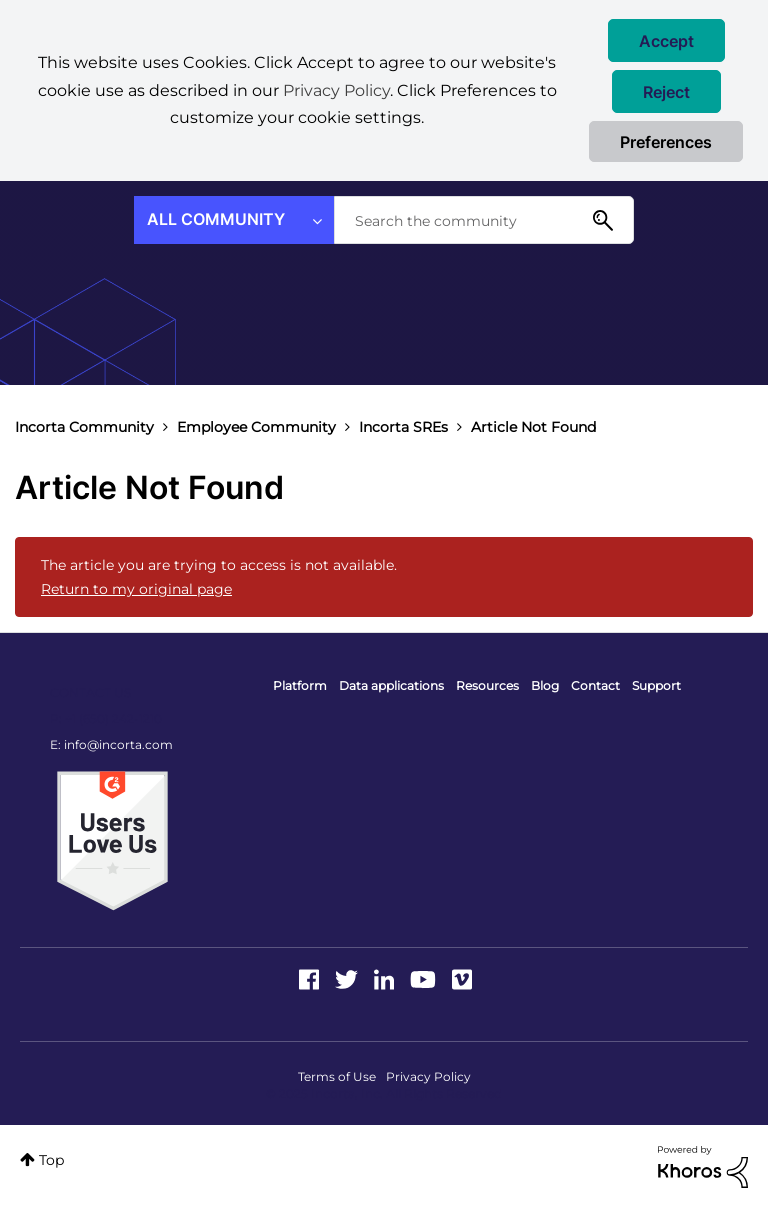 This screenshot has height=1208, width=768. Describe the element at coordinates (234, 220) in the screenshot. I see `[Search Granularity]` at that location.